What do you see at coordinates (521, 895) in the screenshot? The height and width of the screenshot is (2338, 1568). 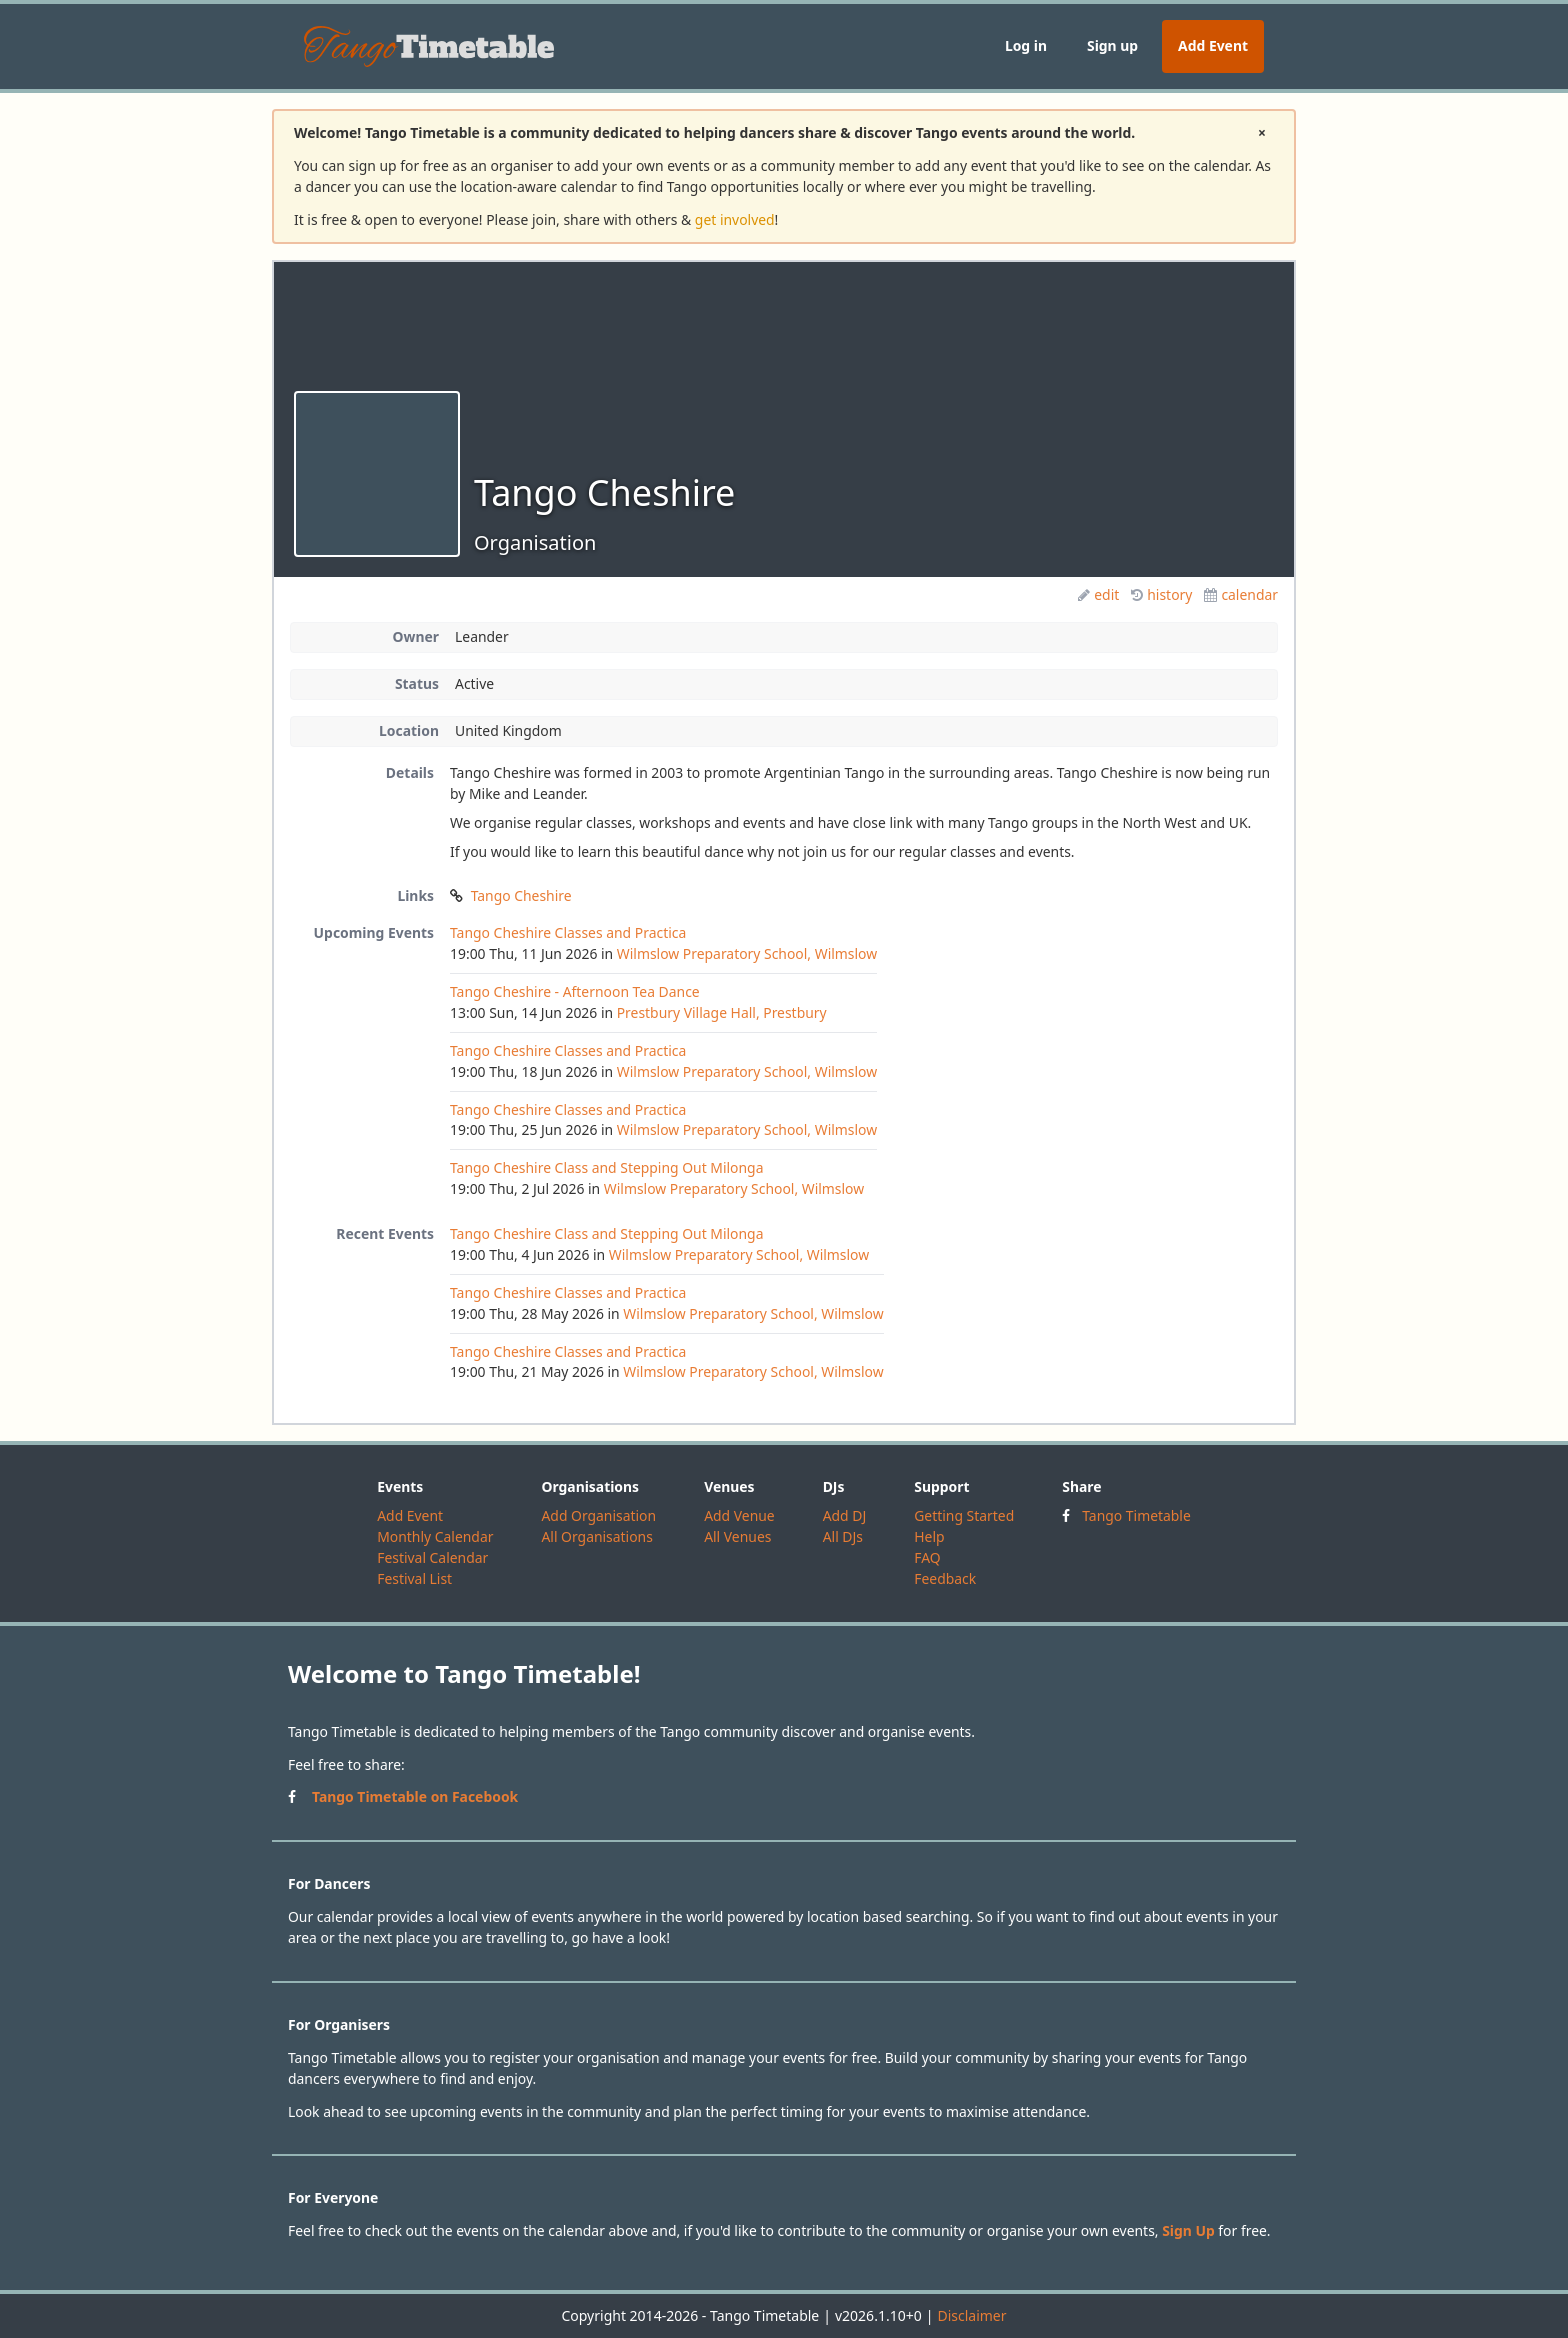 I see `Tango Cheshire` at bounding box center [521, 895].